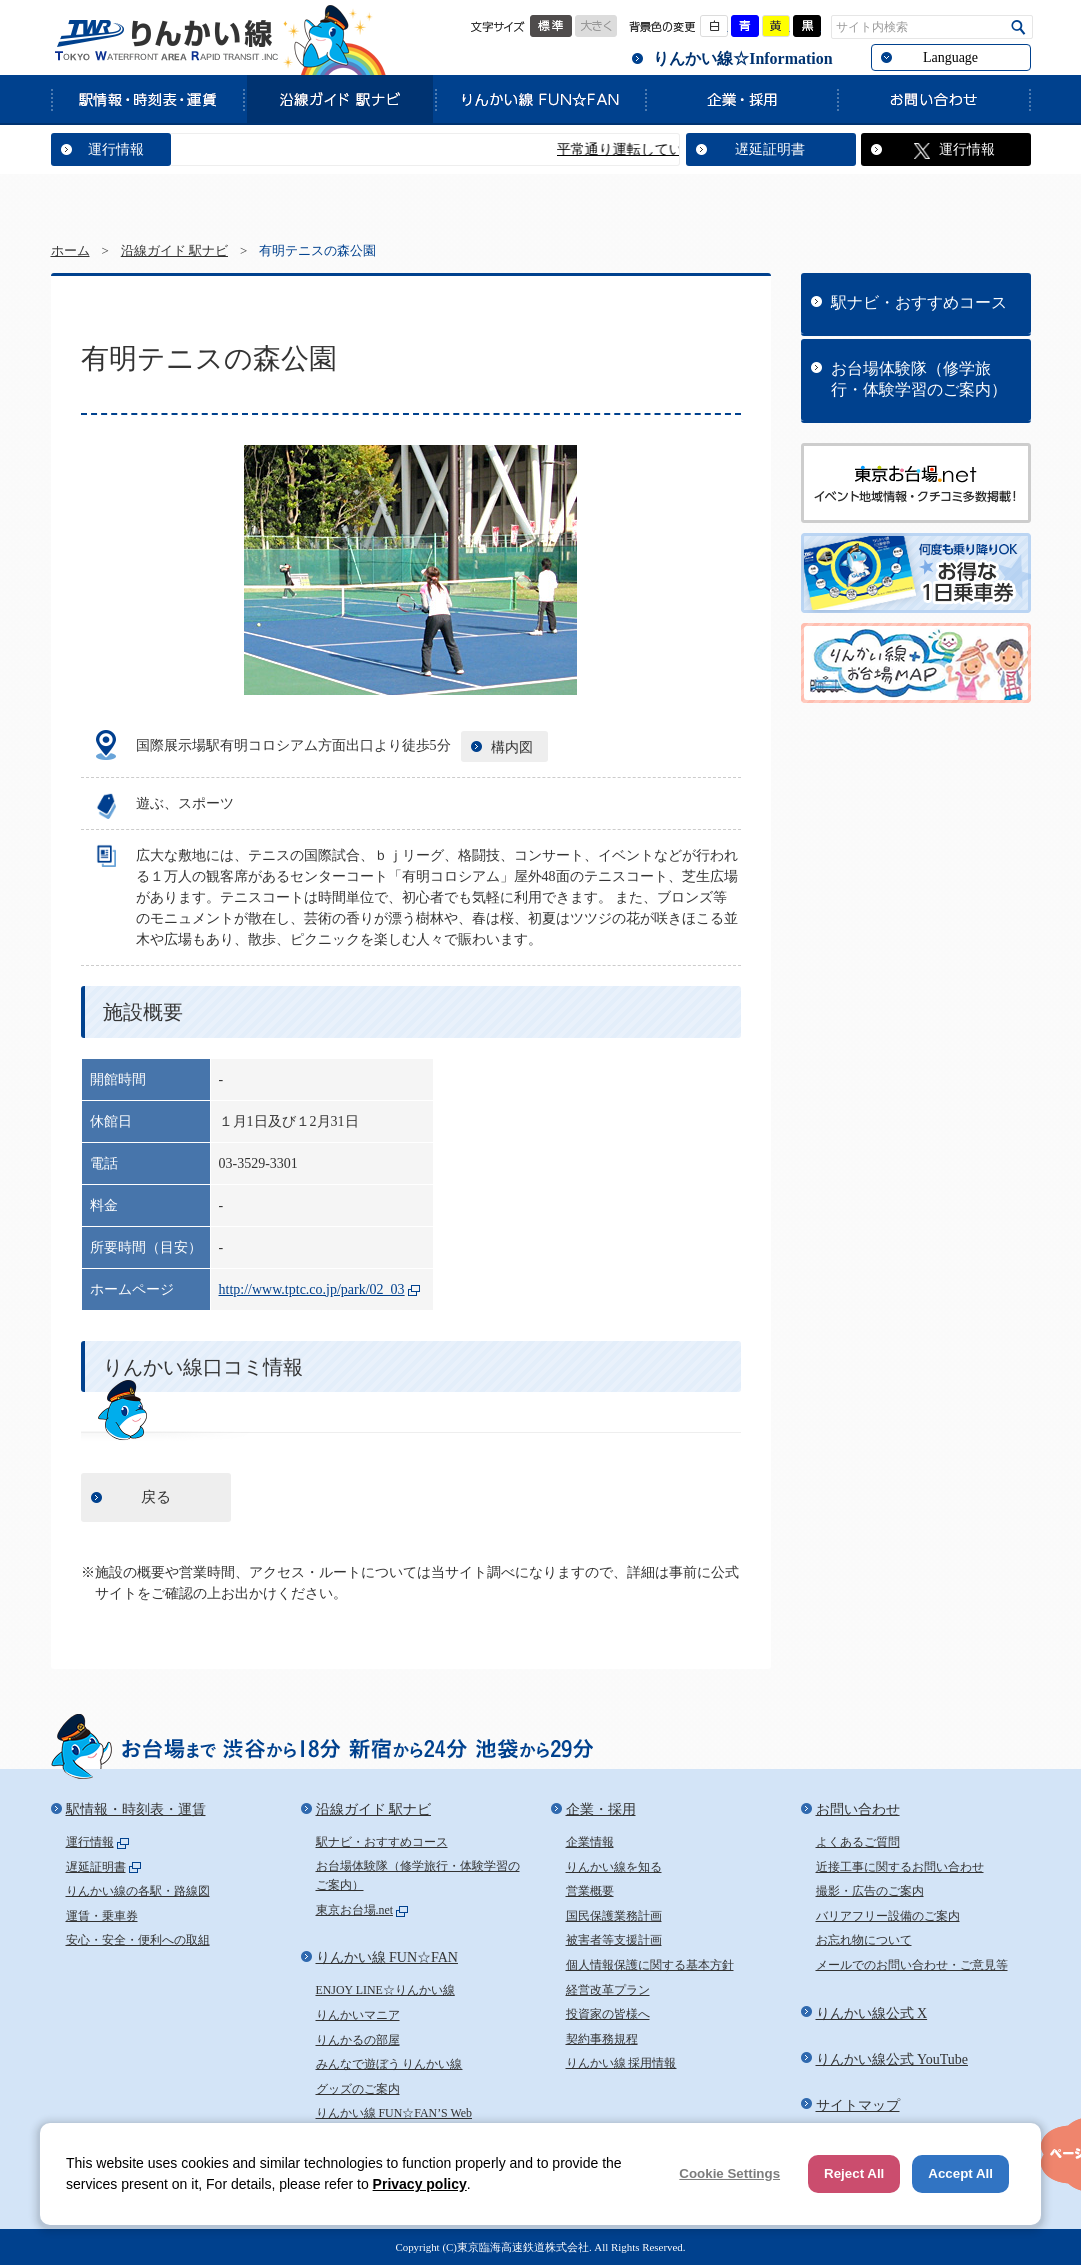  What do you see at coordinates (854, 2173) in the screenshot?
I see `Reject All` at bounding box center [854, 2173].